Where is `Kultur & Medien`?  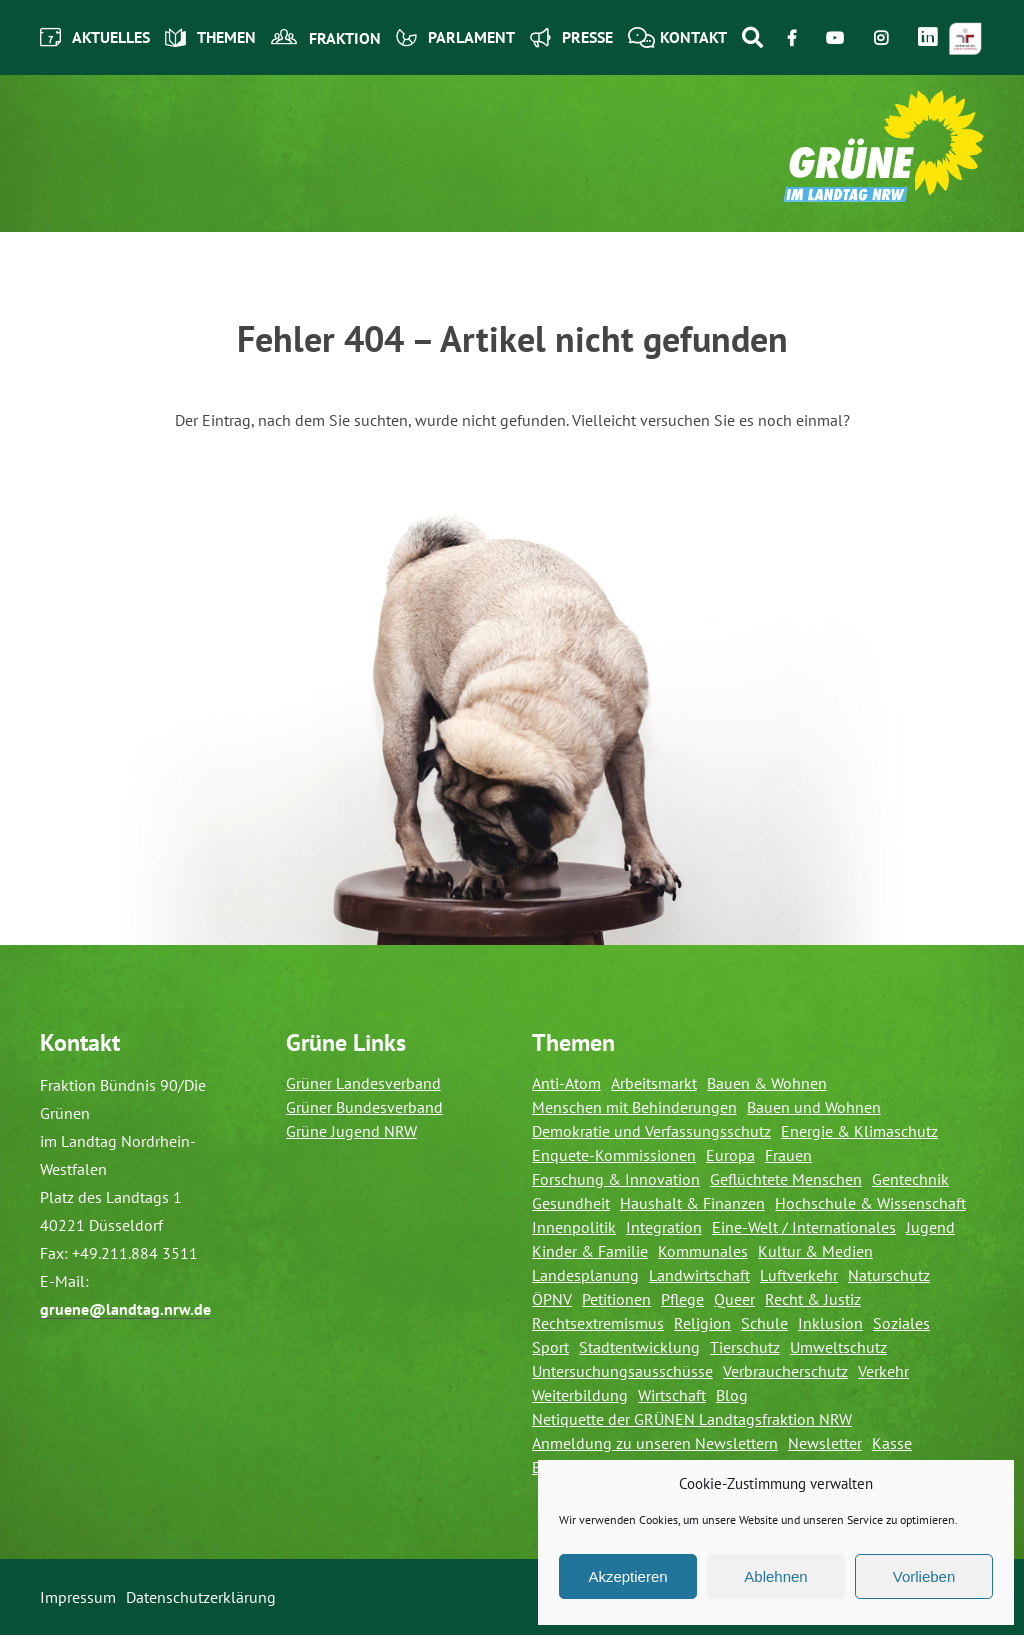 Kultur & Medien is located at coordinates (815, 1251).